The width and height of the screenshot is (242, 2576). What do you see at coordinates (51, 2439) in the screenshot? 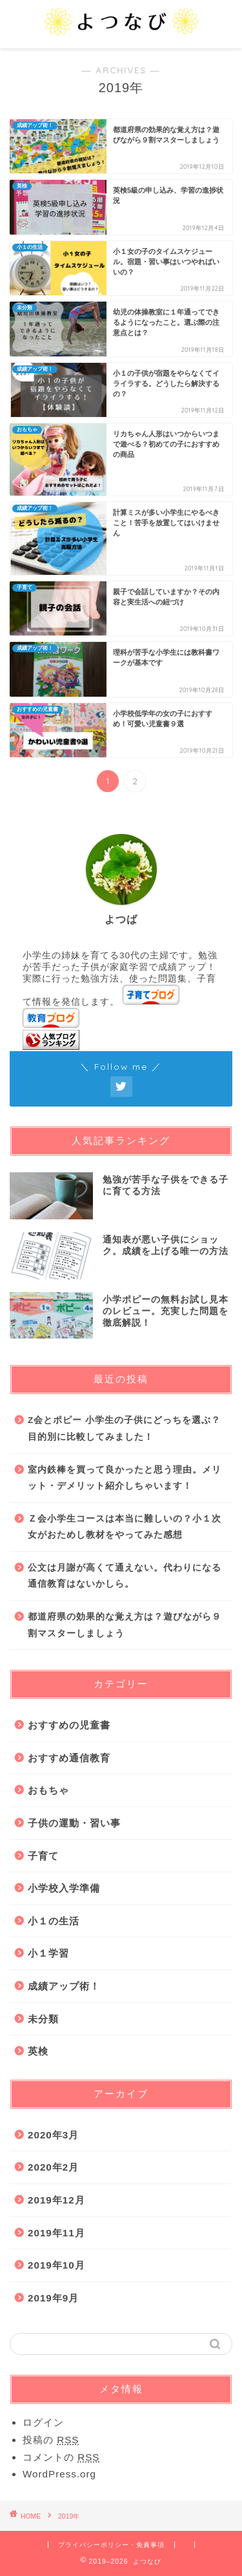
I see `投稿の` at bounding box center [51, 2439].